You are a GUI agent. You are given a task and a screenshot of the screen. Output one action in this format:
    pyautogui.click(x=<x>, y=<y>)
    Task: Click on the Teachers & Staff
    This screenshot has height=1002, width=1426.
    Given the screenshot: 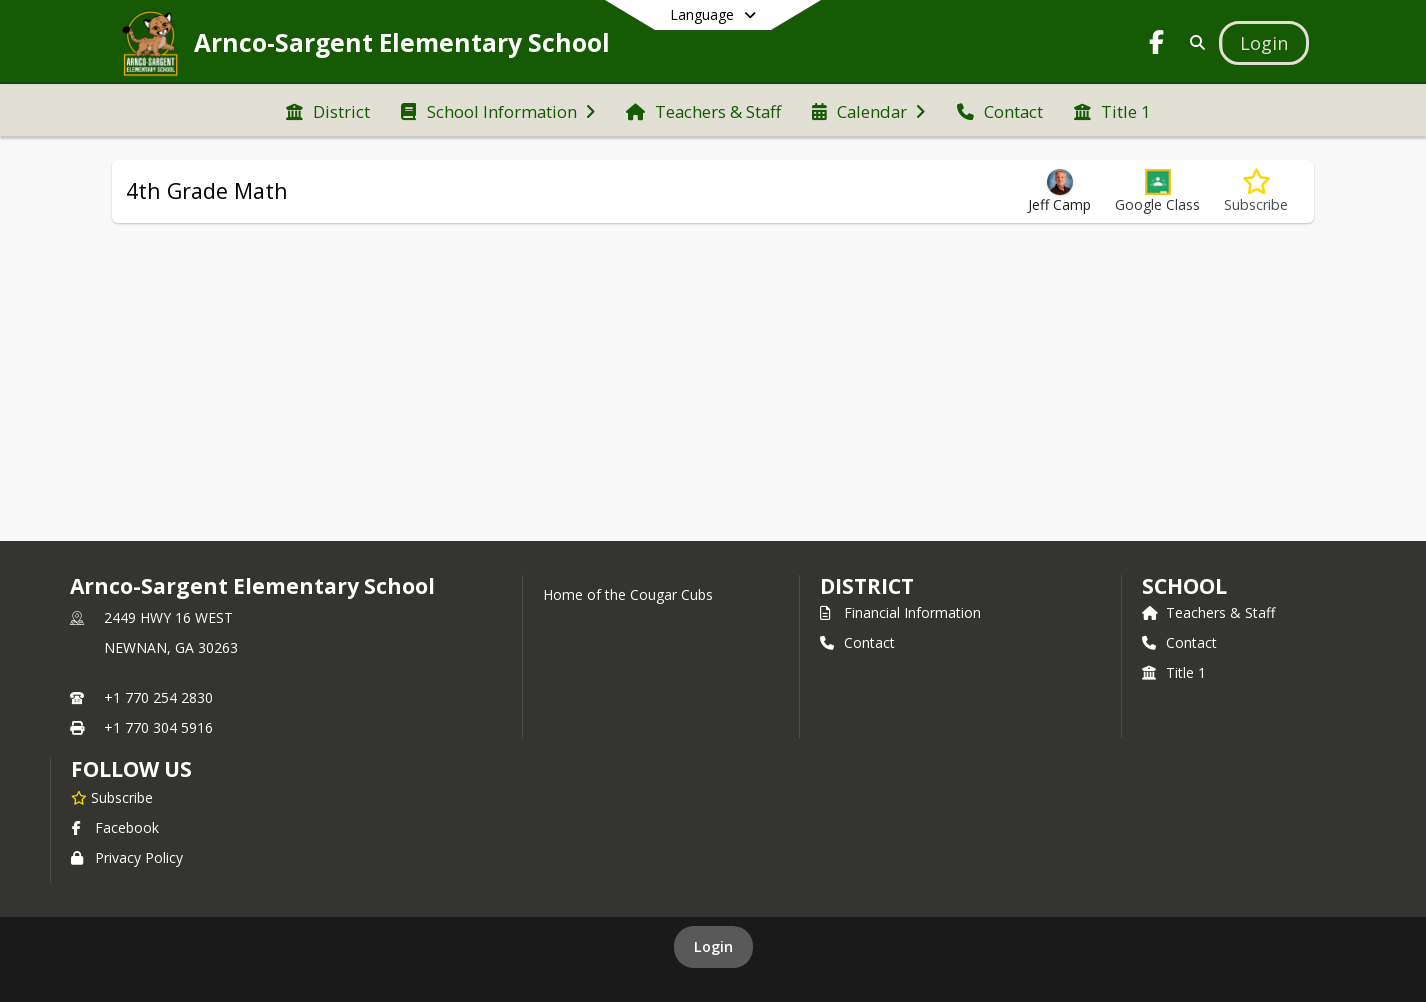 What is the action you would take?
    pyautogui.click(x=1208, y=612)
    